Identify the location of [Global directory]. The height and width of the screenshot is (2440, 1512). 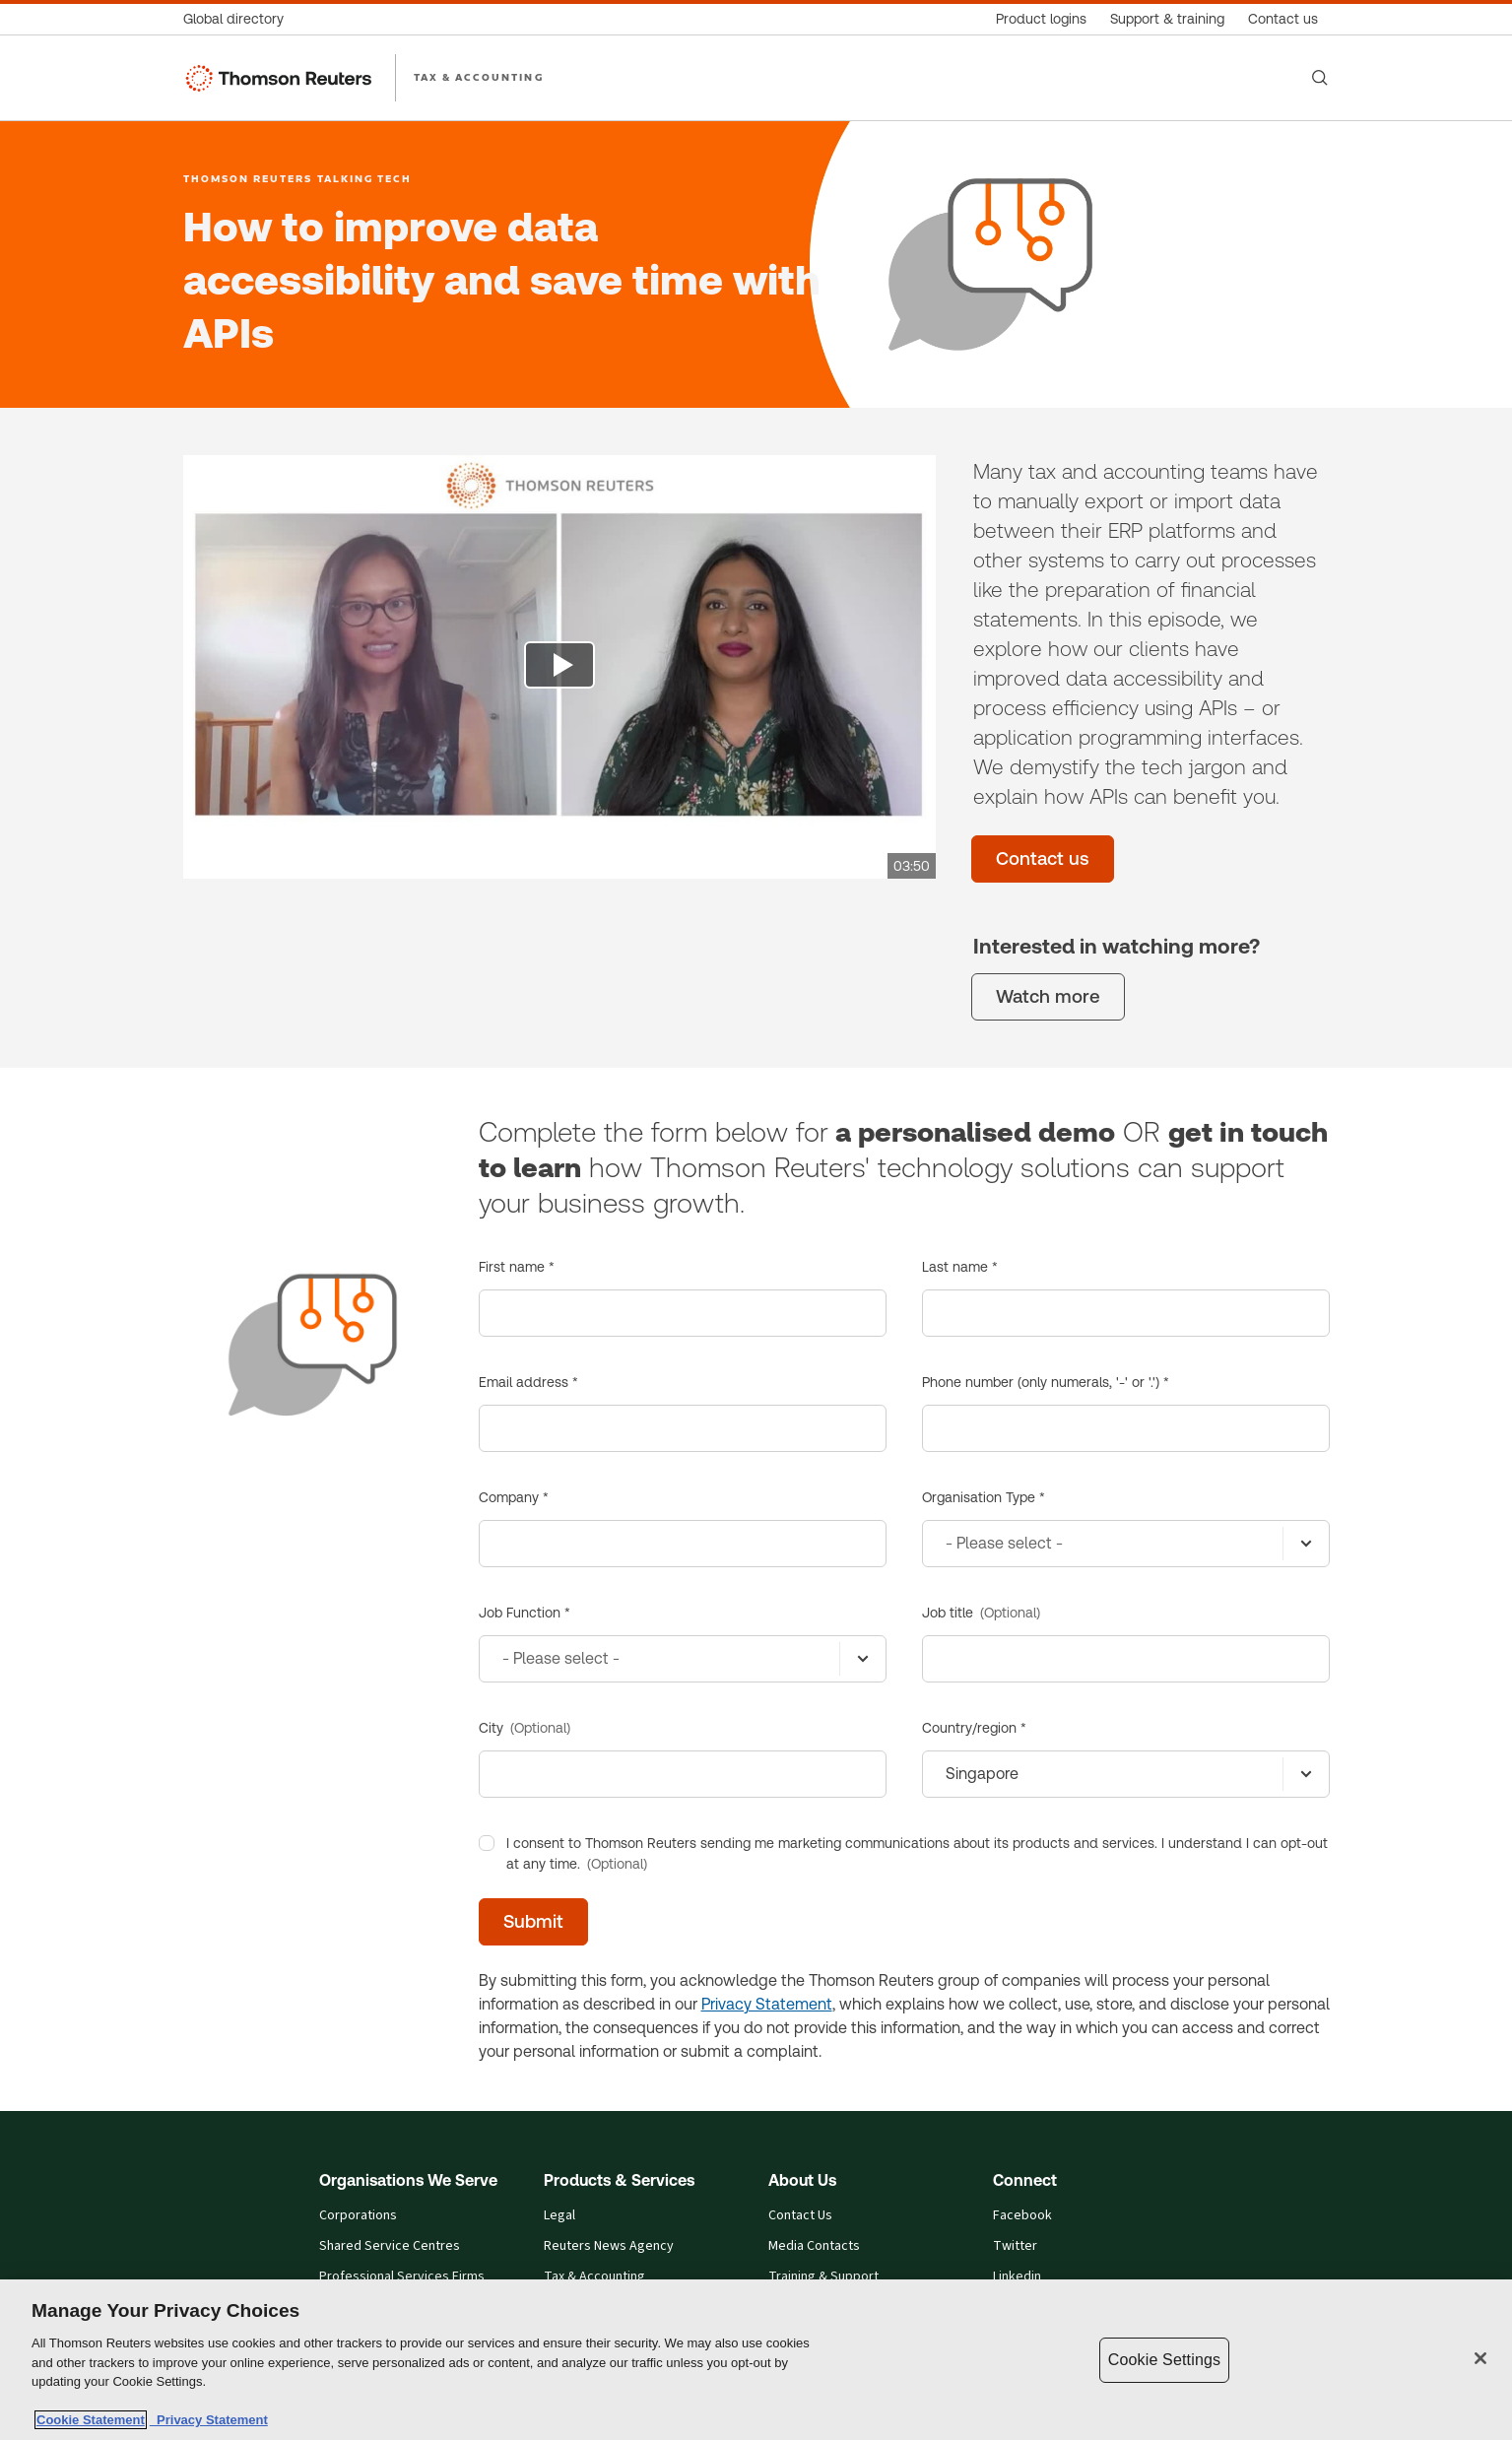
(239, 19).